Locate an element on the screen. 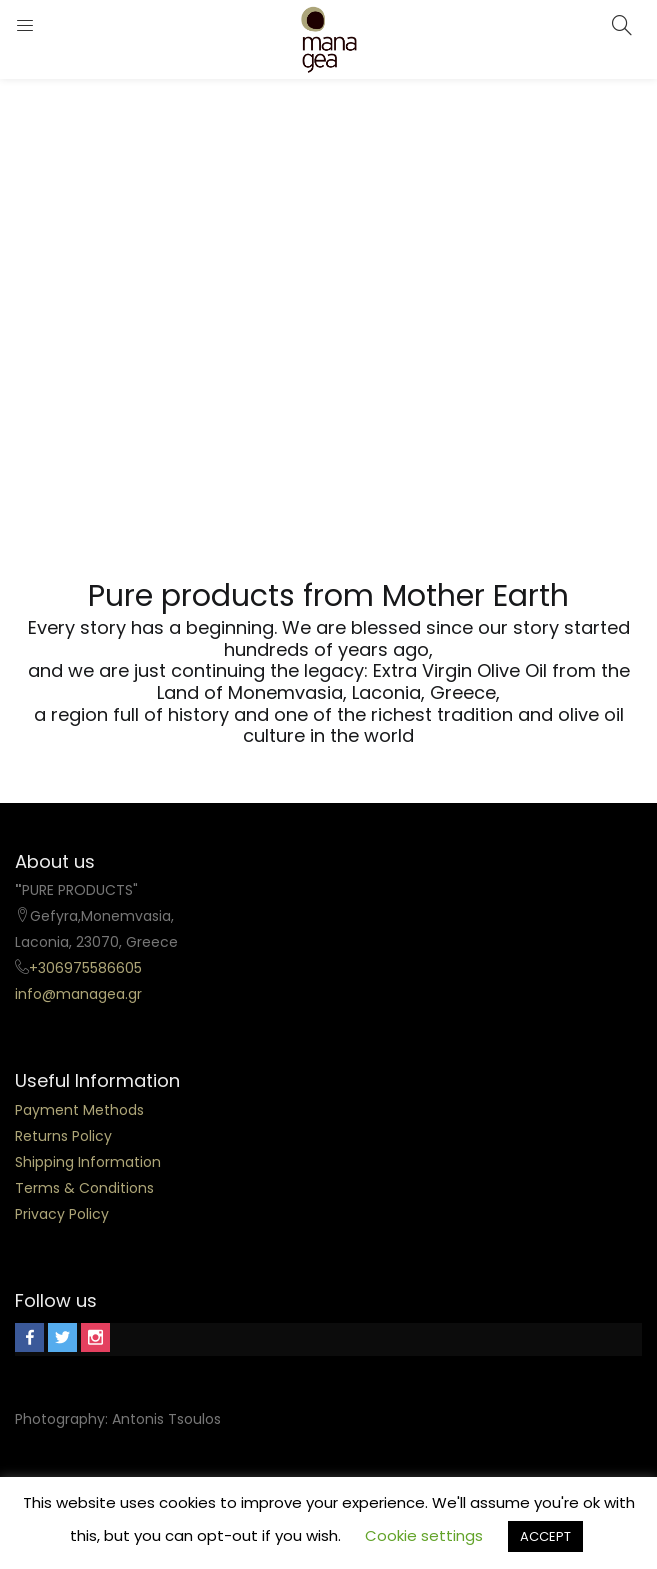 This screenshot has width=657, height=1569. Cookie settings [button] is located at coordinates (424, 1535).